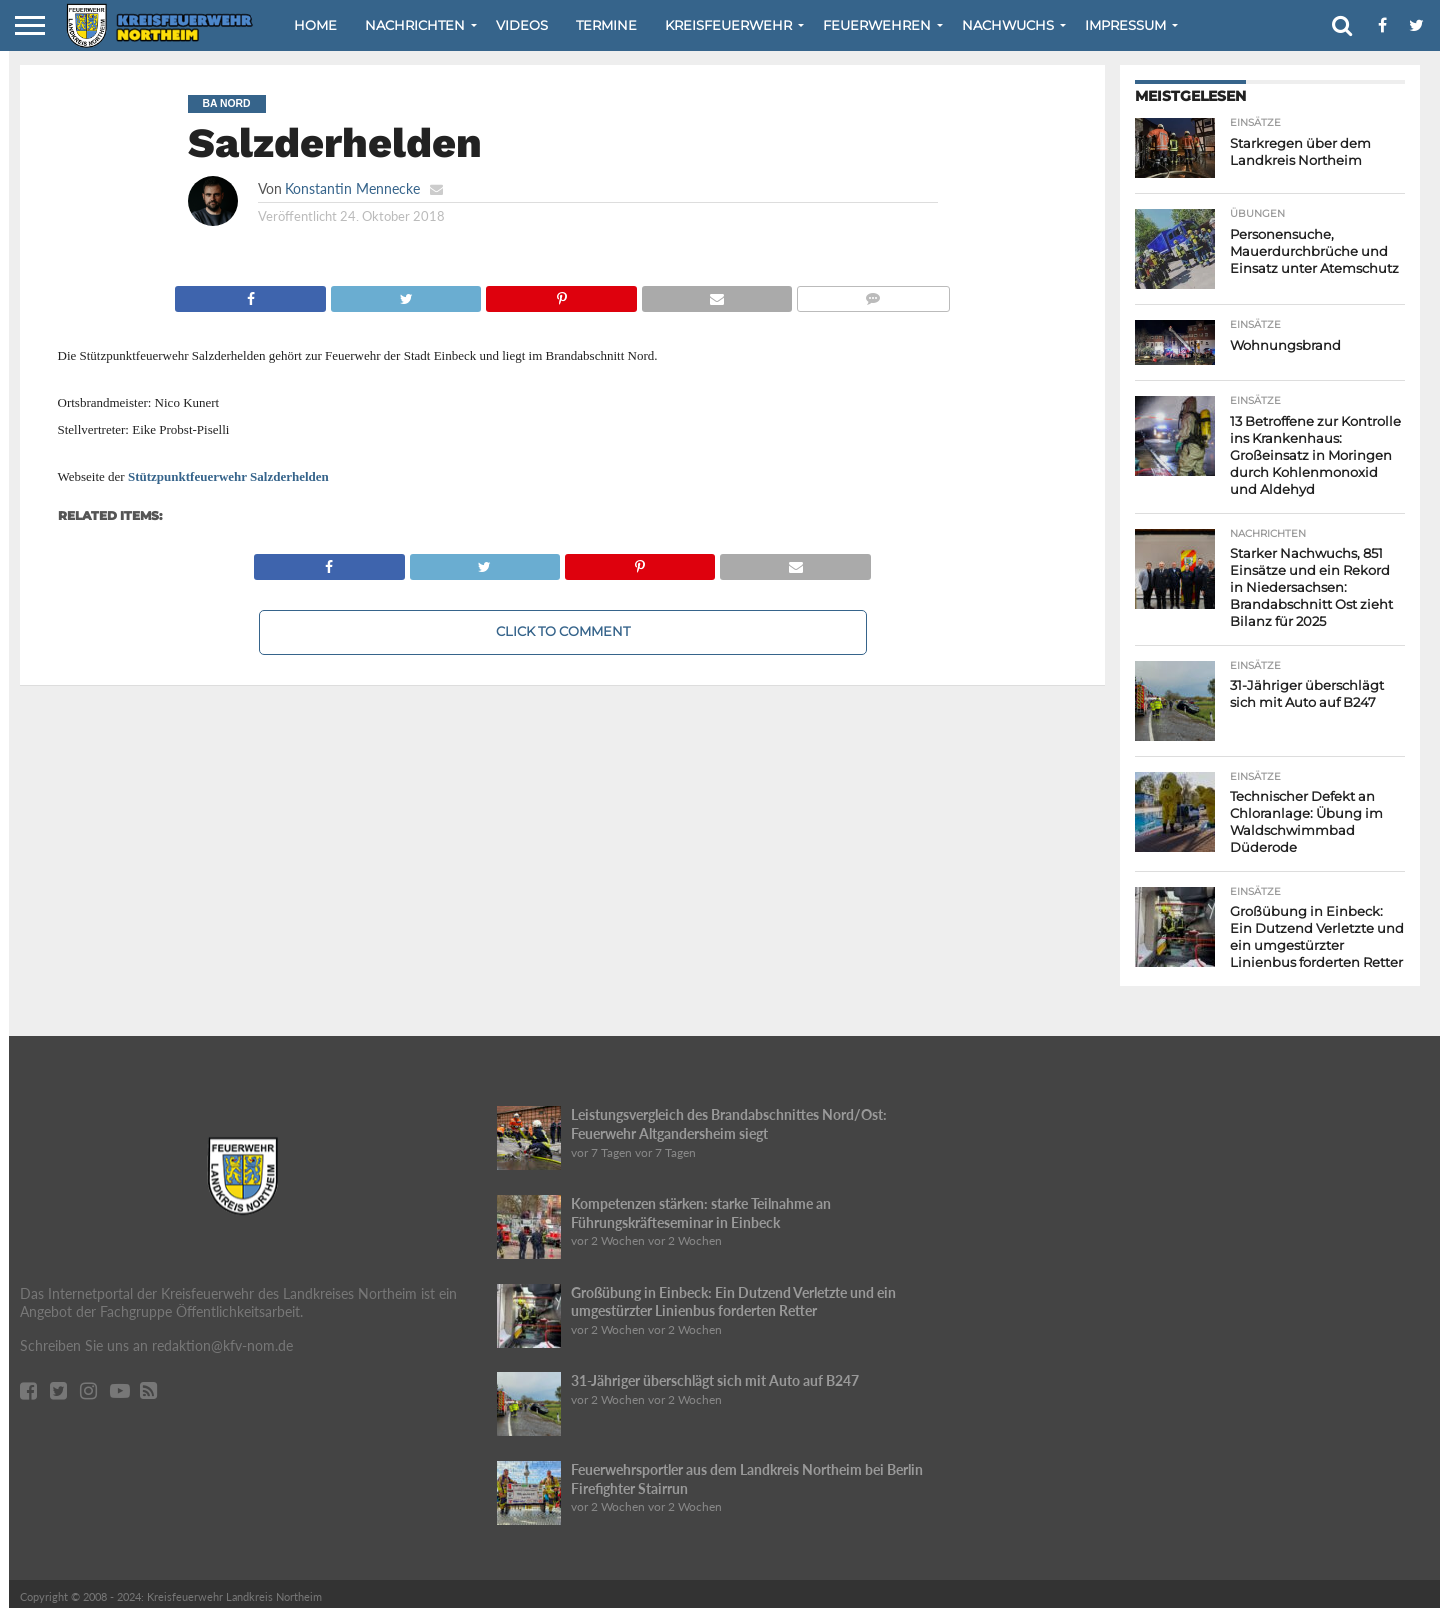 This screenshot has height=1608, width=1440. Describe the element at coordinates (415, 25) in the screenshot. I see `Nachrichten` at that location.